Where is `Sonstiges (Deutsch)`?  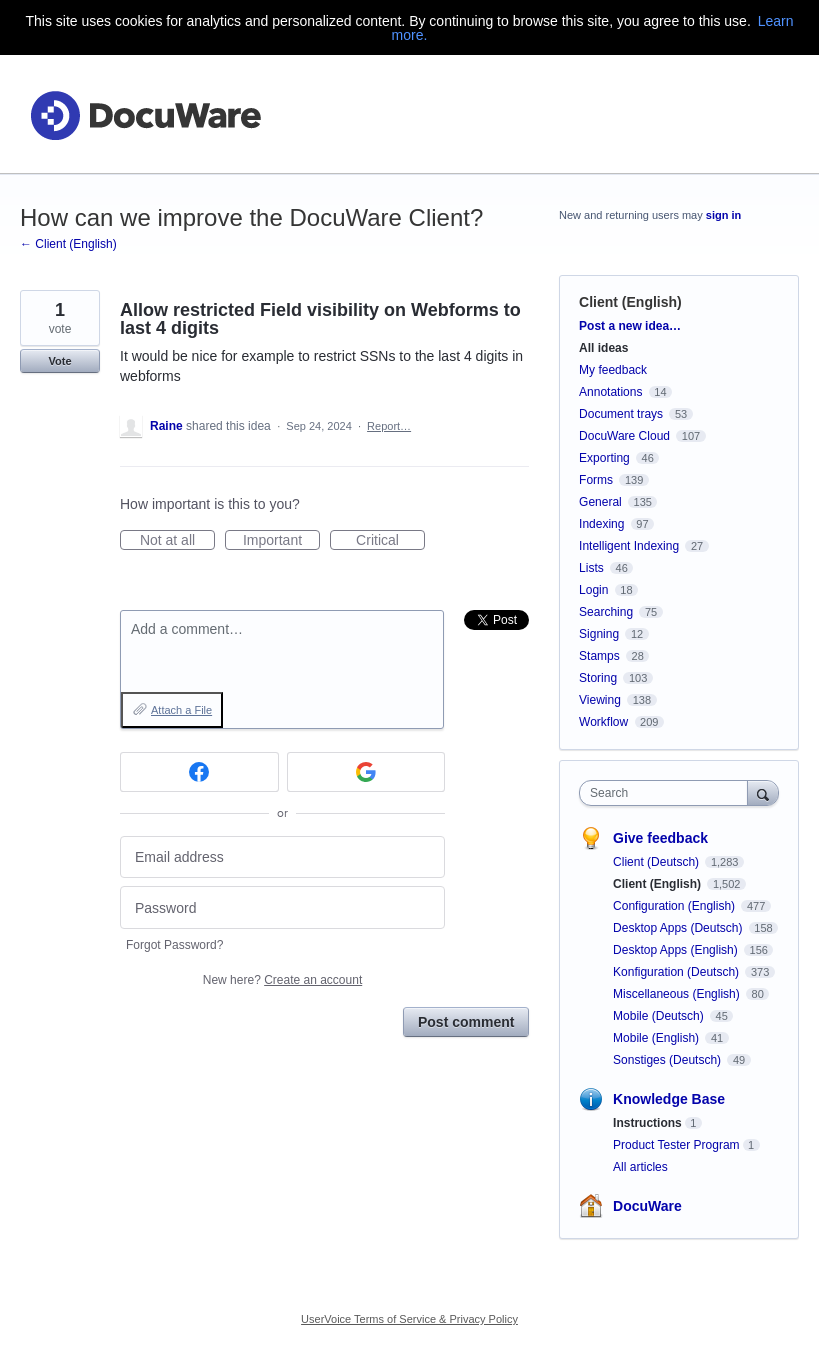 Sonstiges (Deutsch) is located at coordinates (668, 1060).